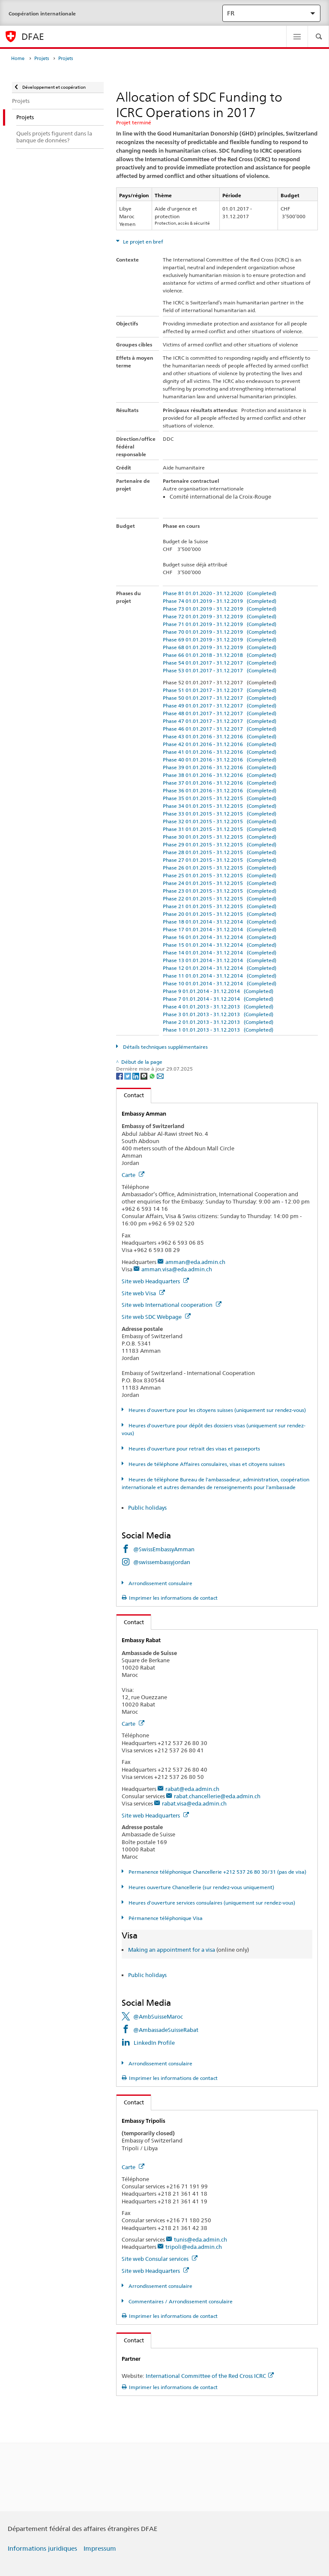 The width and height of the screenshot is (329, 2576). What do you see at coordinates (219, 767) in the screenshot?
I see `Phase 39 01.01.2016 - 31.12.2016 (Completed)` at bounding box center [219, 767].